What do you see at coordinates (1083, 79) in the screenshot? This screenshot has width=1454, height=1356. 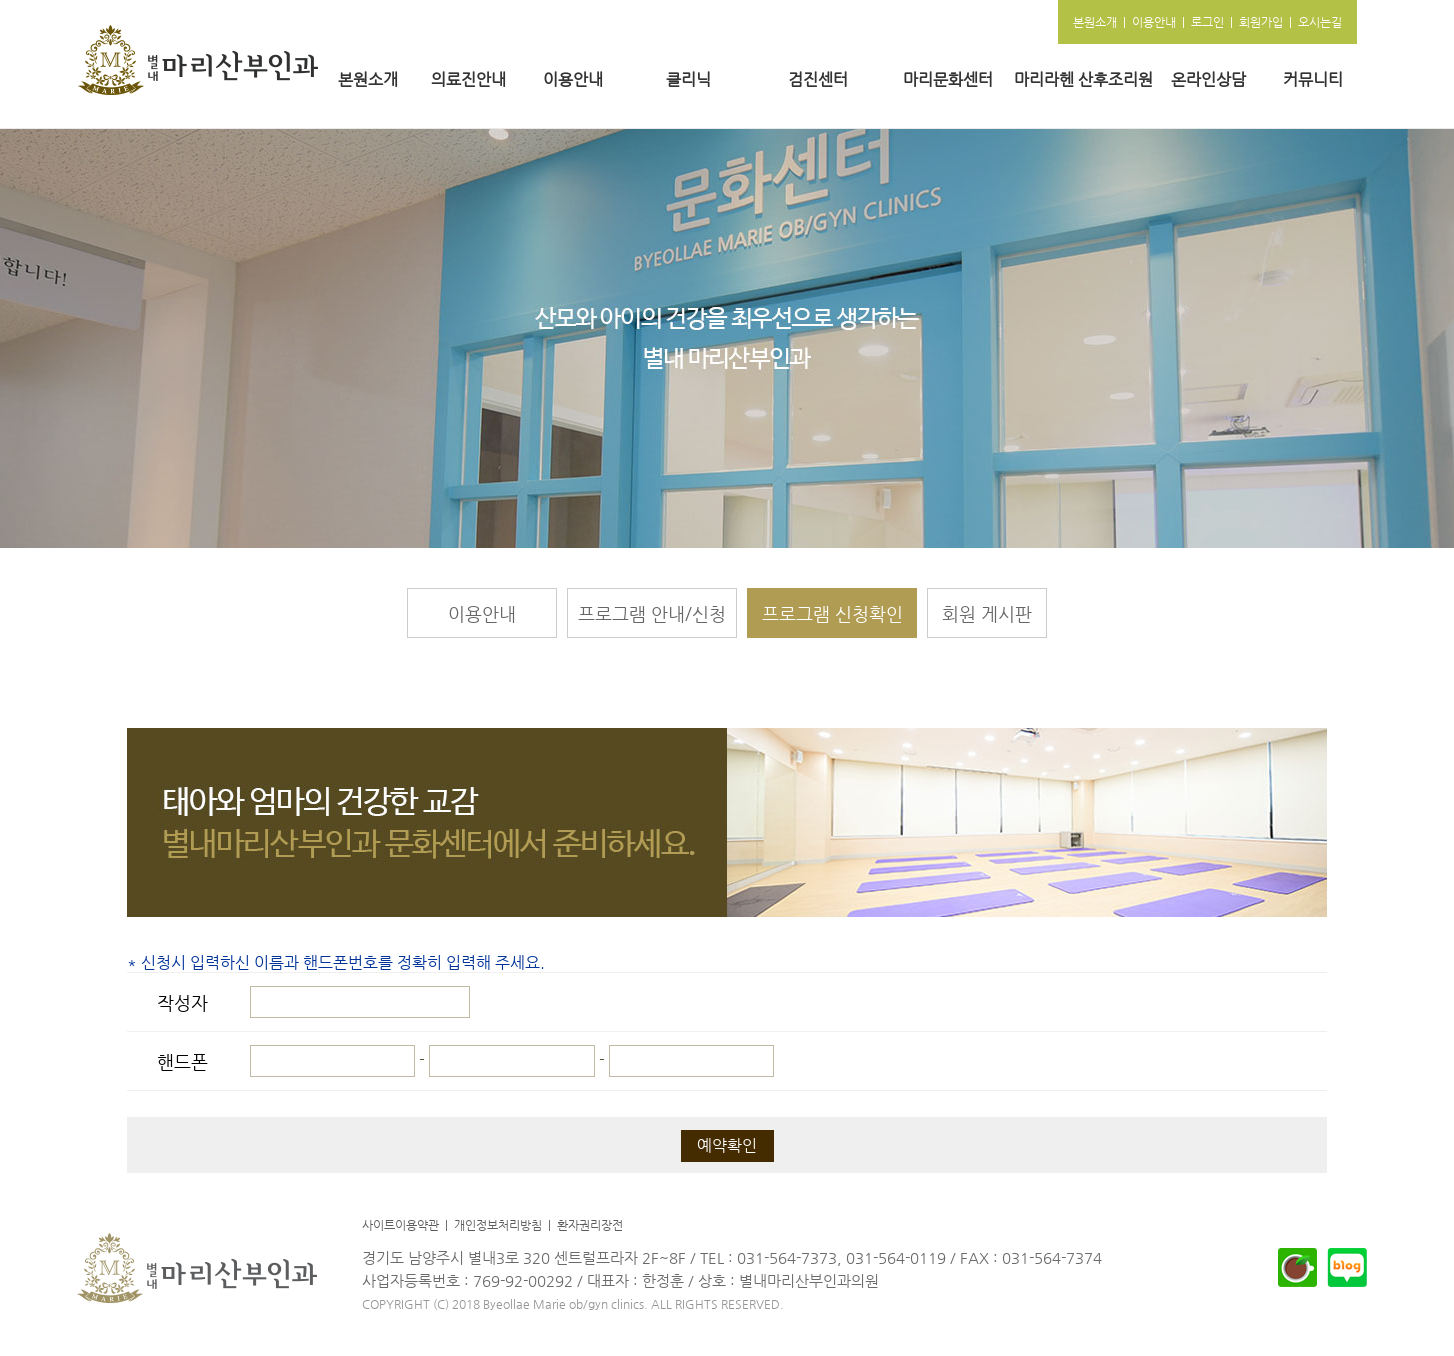 I see `마리라헨 산후조리원` at bounding box center [1083, 79].